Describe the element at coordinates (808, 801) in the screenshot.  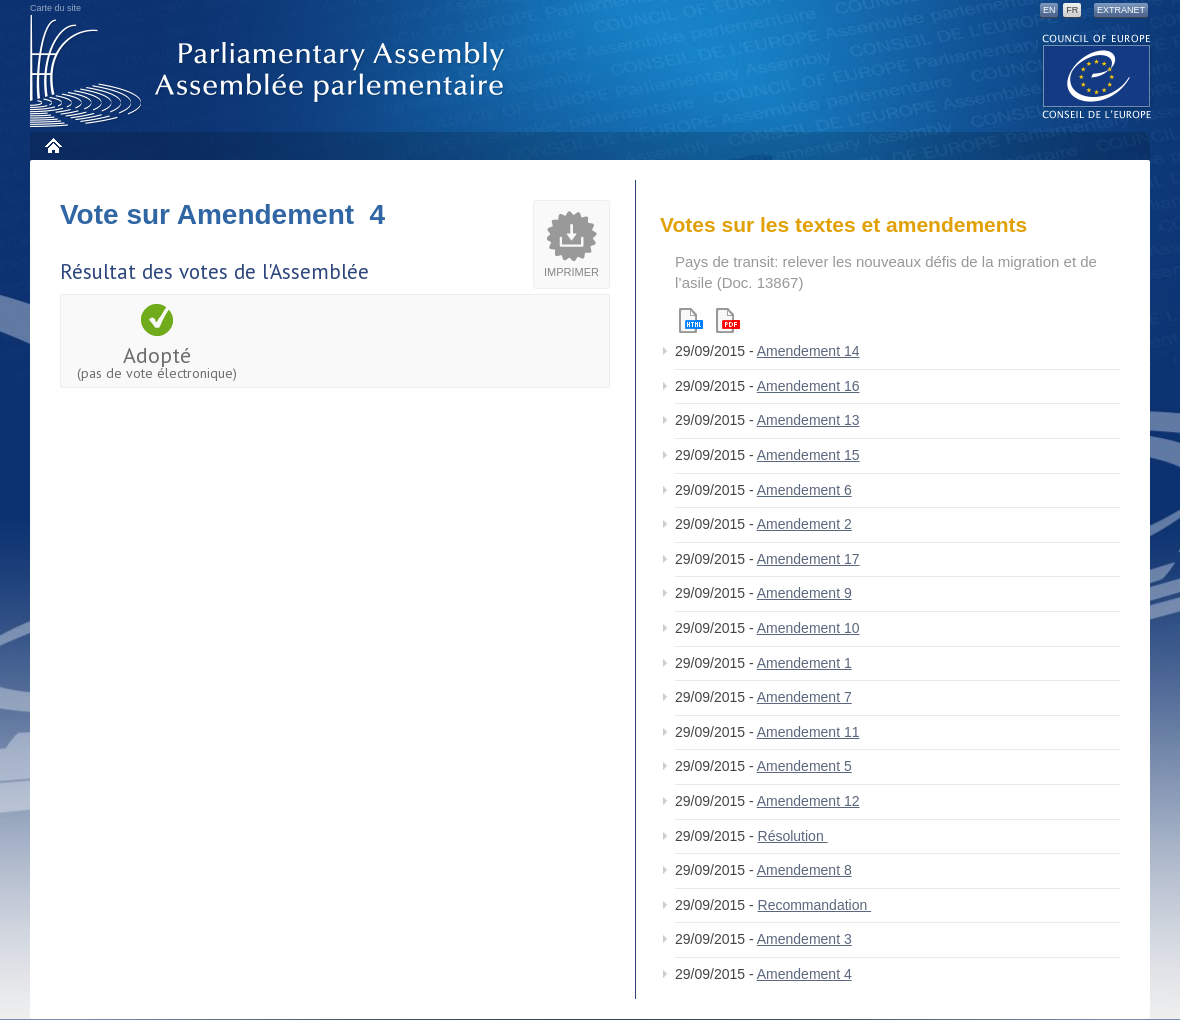
I see `Amendement 12` at that location.